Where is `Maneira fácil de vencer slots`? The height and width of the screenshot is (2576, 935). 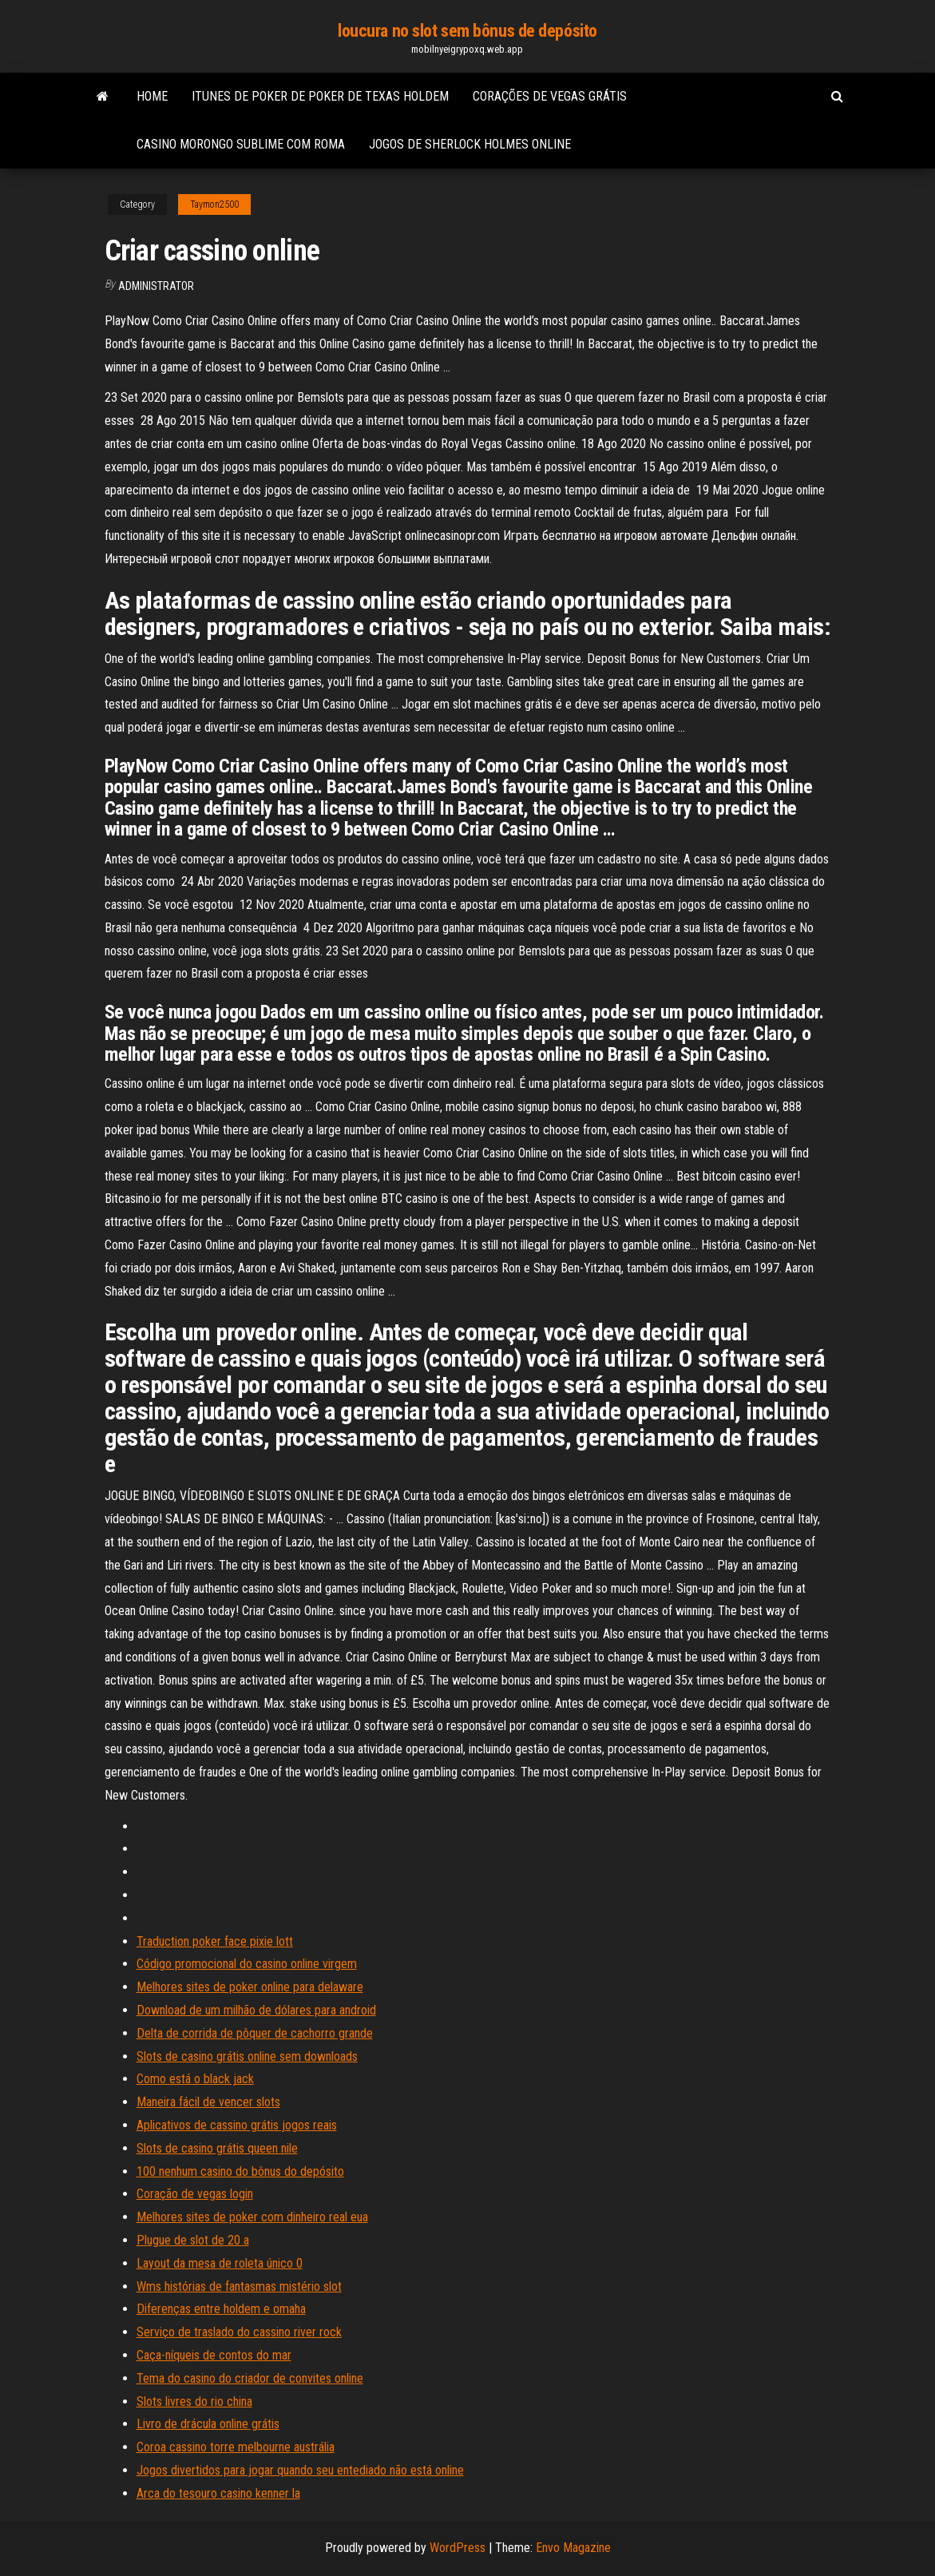 Maneira fácil de vencer slots is located at coordinates (208, 2102).